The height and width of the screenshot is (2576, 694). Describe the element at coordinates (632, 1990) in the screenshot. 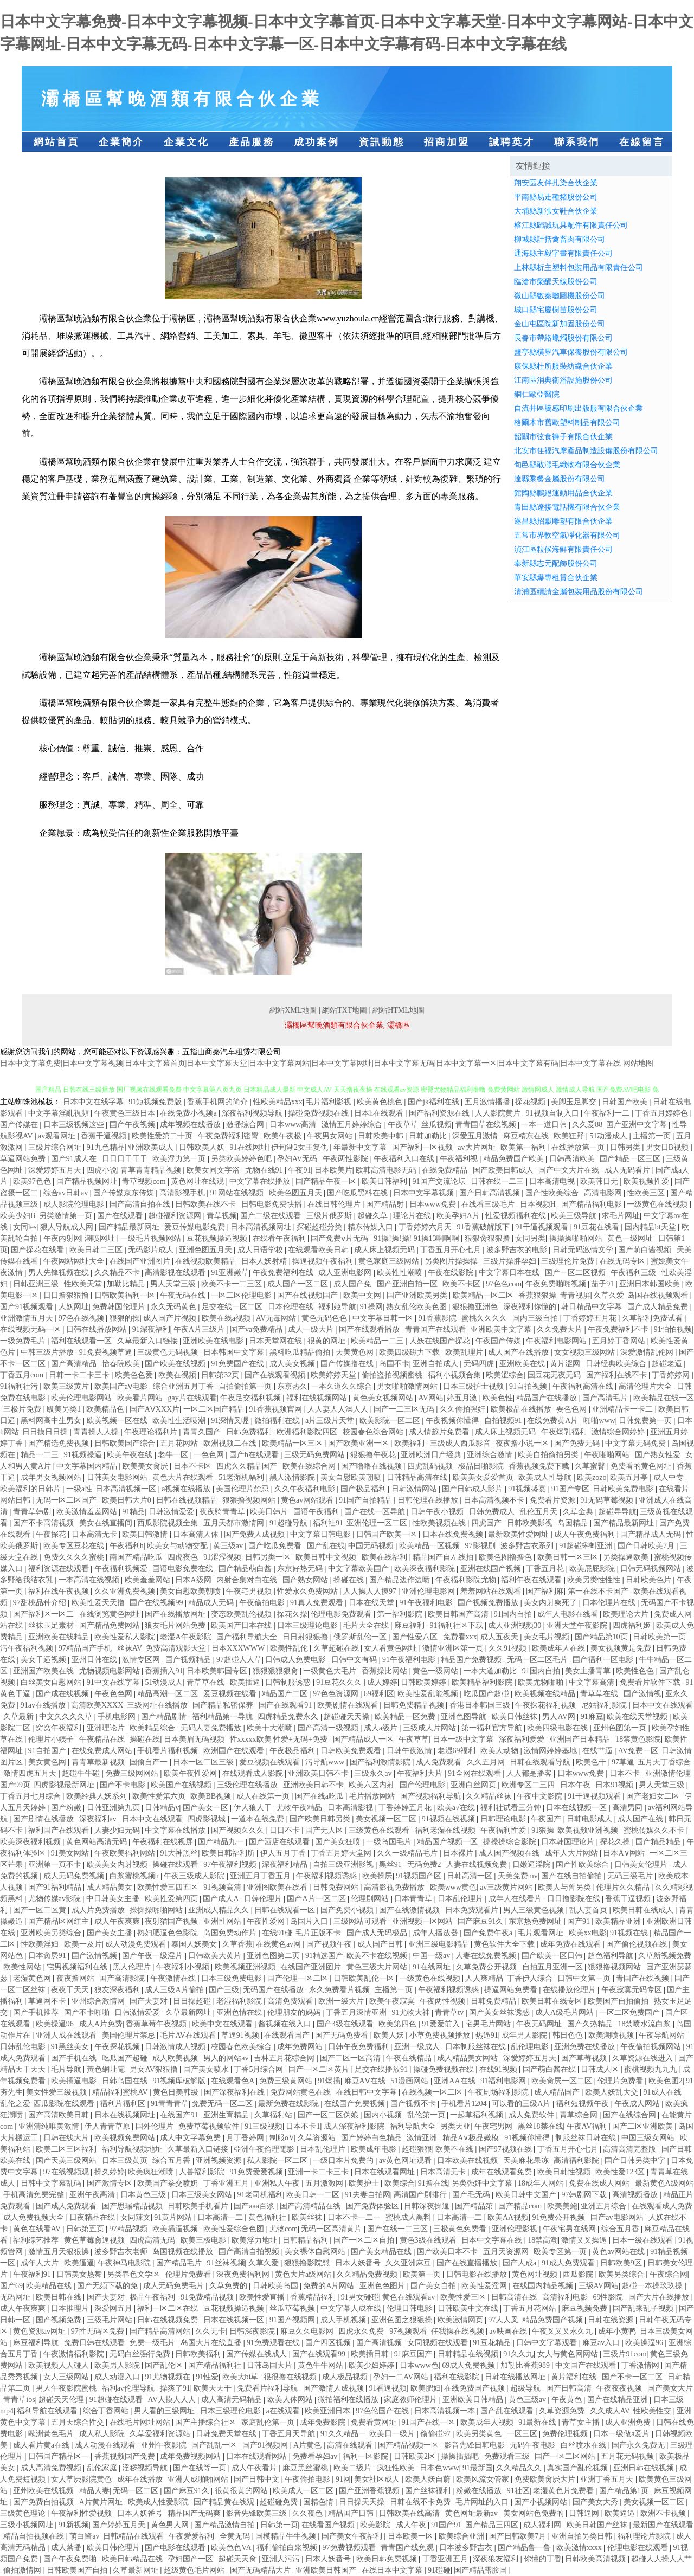

I see `午夜寂寞无码专区` at that location.